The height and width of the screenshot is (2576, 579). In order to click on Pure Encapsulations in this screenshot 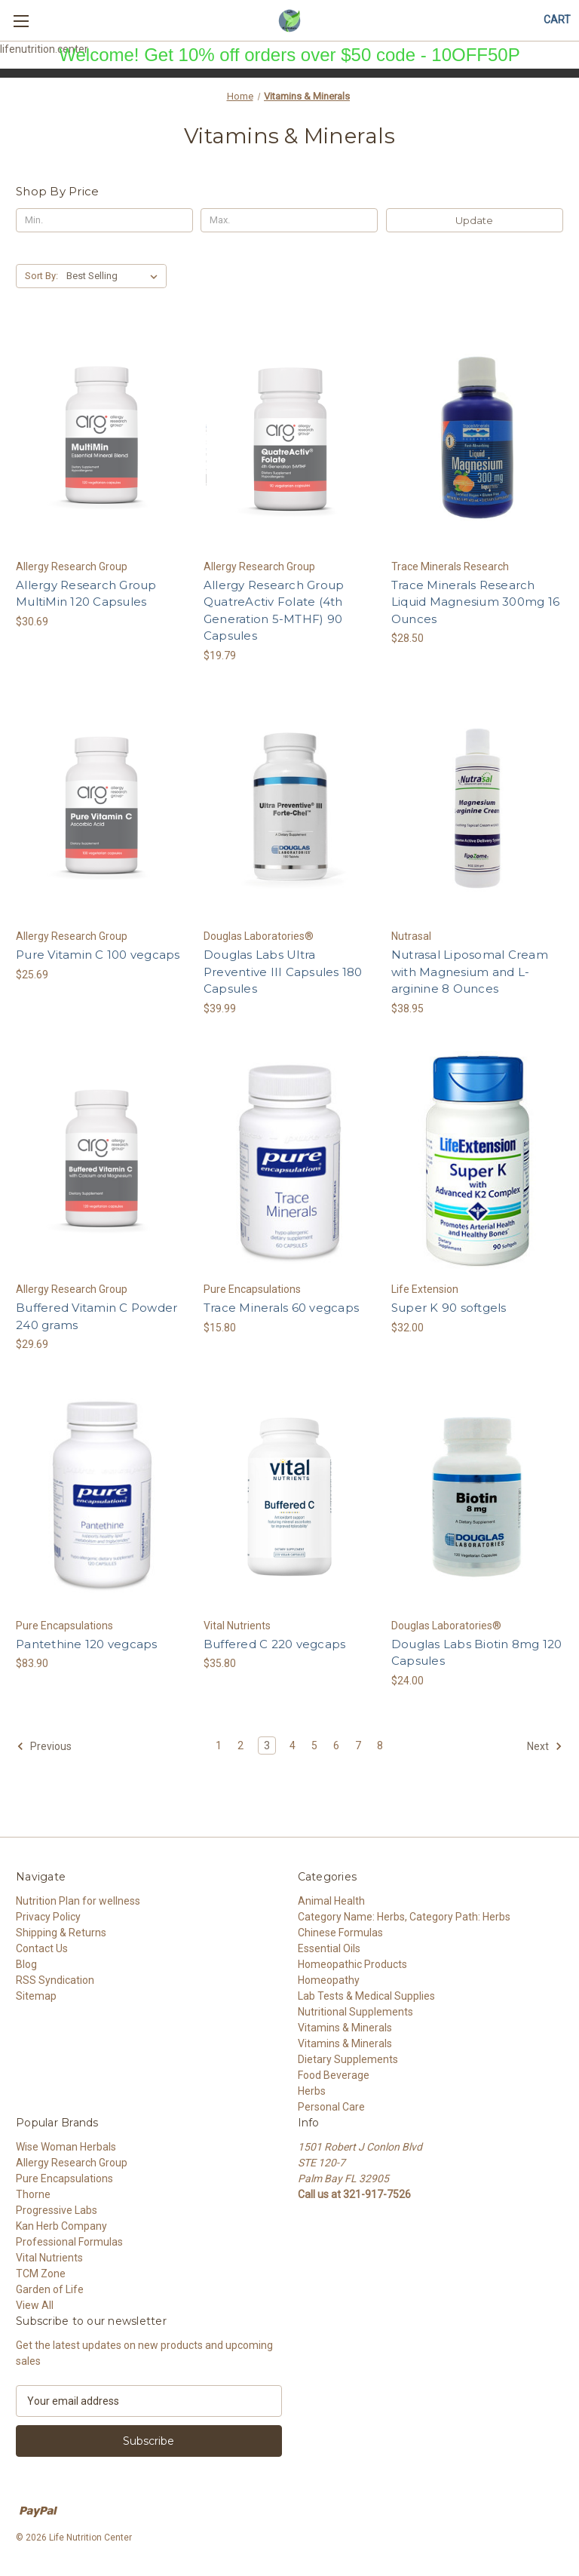, I will do `click(64, 2178)`.